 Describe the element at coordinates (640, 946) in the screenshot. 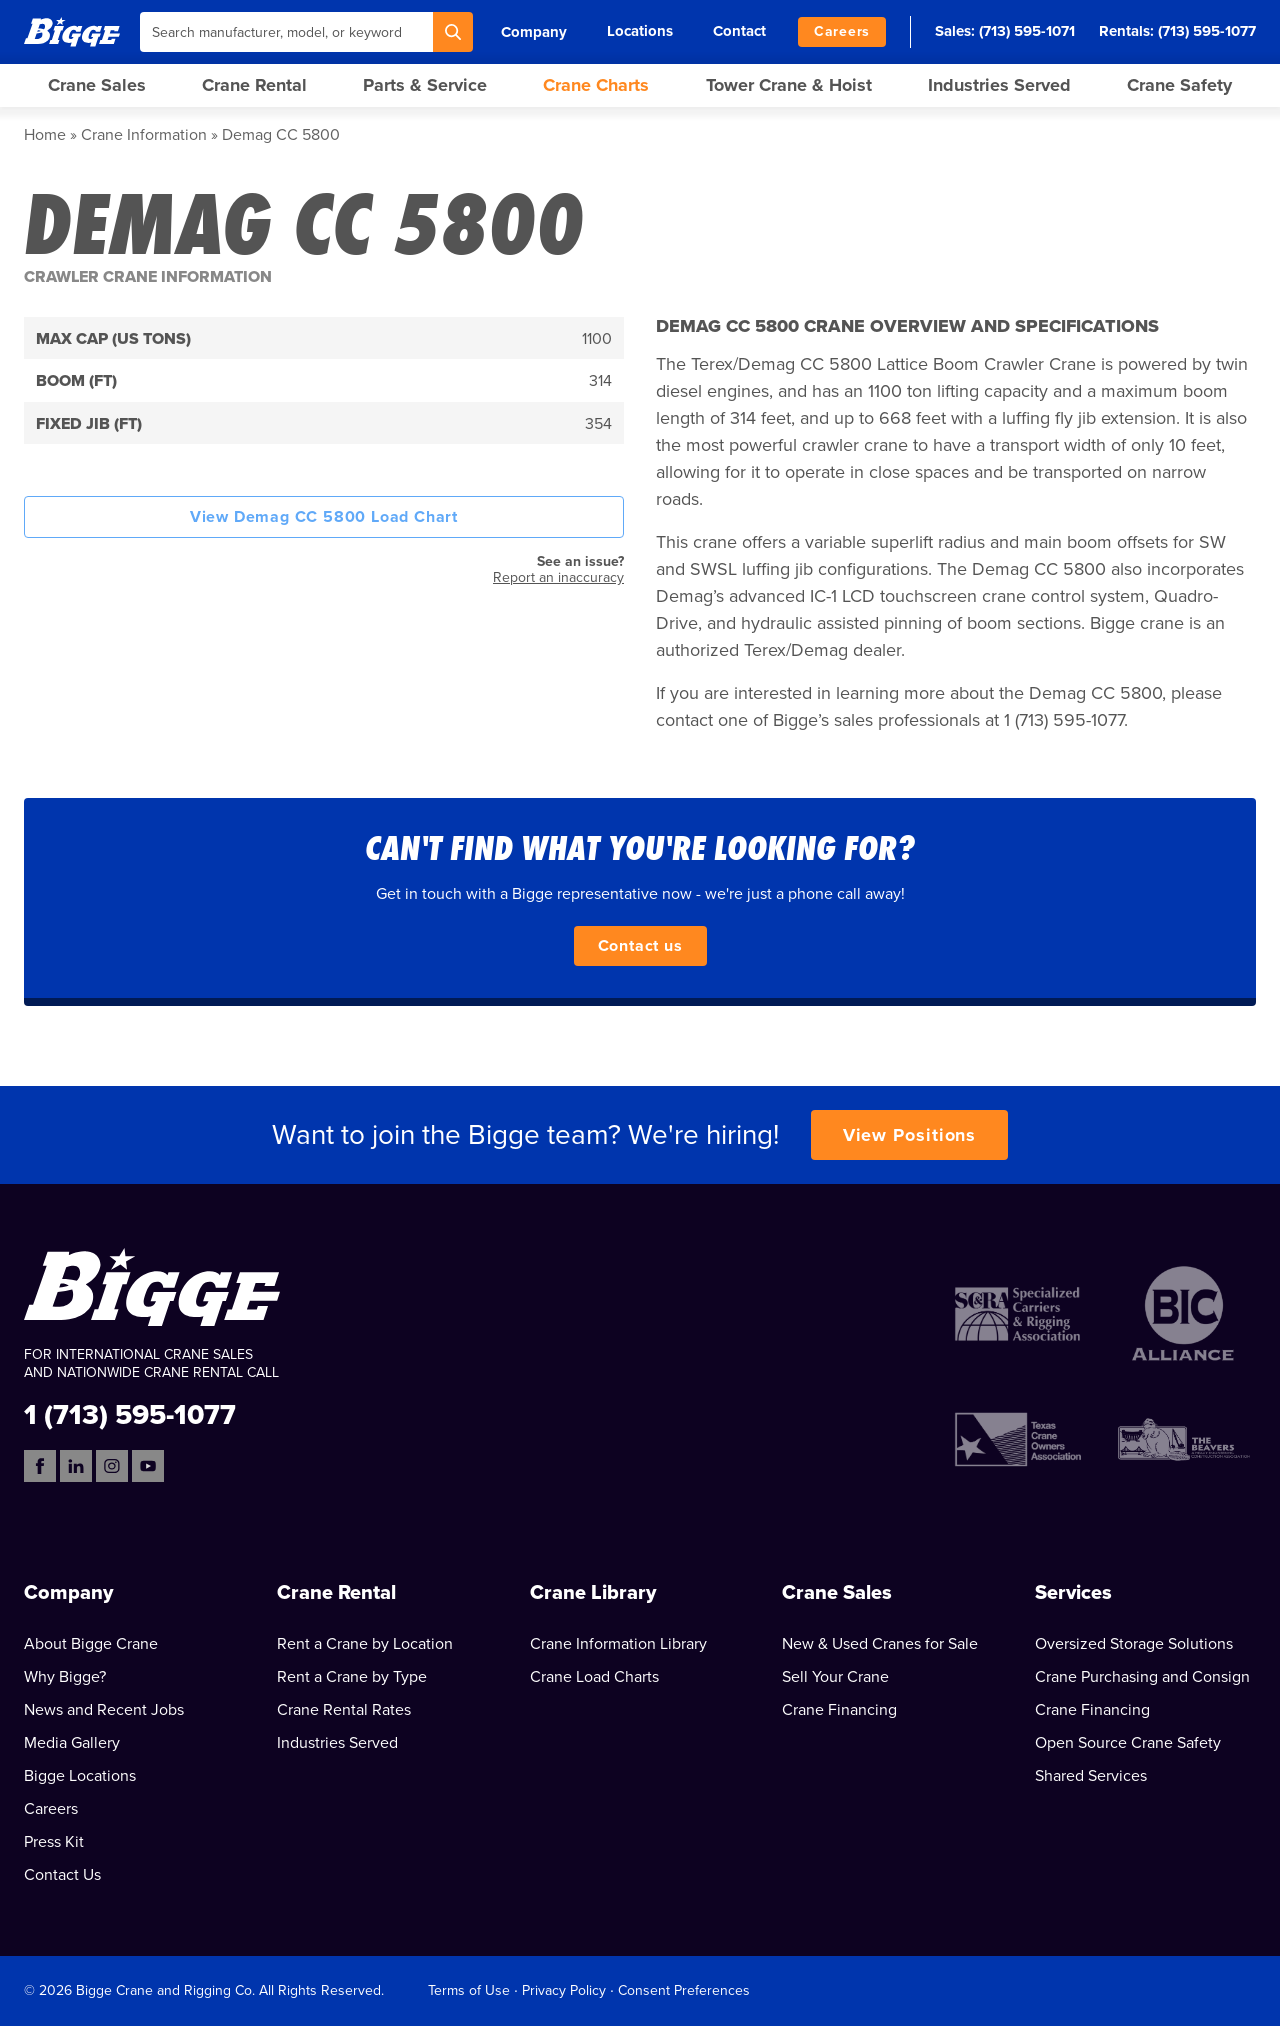

I see `Contact us` at that location.